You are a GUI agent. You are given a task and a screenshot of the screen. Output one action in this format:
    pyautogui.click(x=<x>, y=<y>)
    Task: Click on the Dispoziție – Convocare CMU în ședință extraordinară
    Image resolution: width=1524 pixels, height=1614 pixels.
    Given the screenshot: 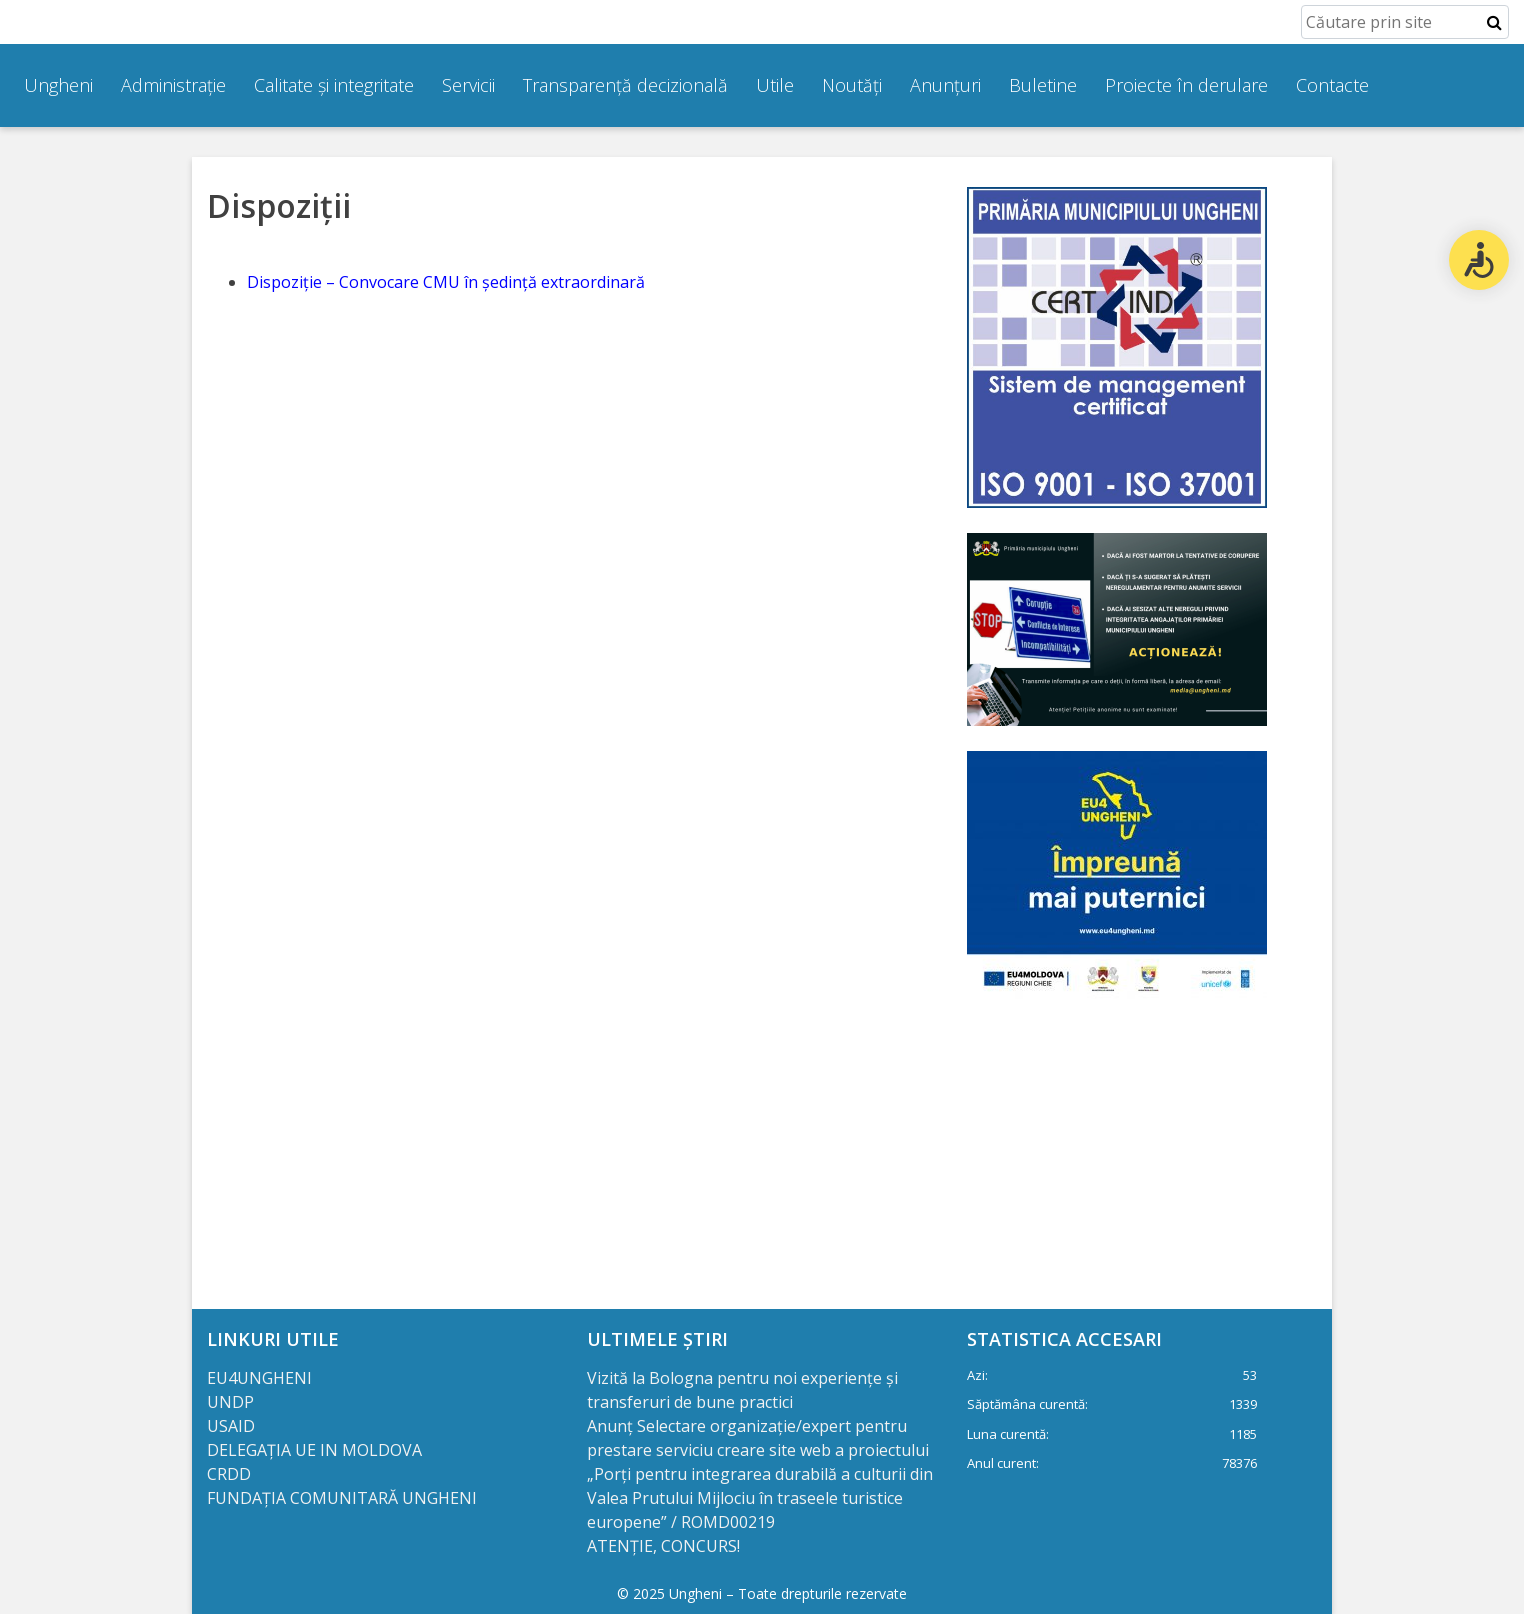 What is the action you would take?
    pyautogui.click(x=446, y=282)
    